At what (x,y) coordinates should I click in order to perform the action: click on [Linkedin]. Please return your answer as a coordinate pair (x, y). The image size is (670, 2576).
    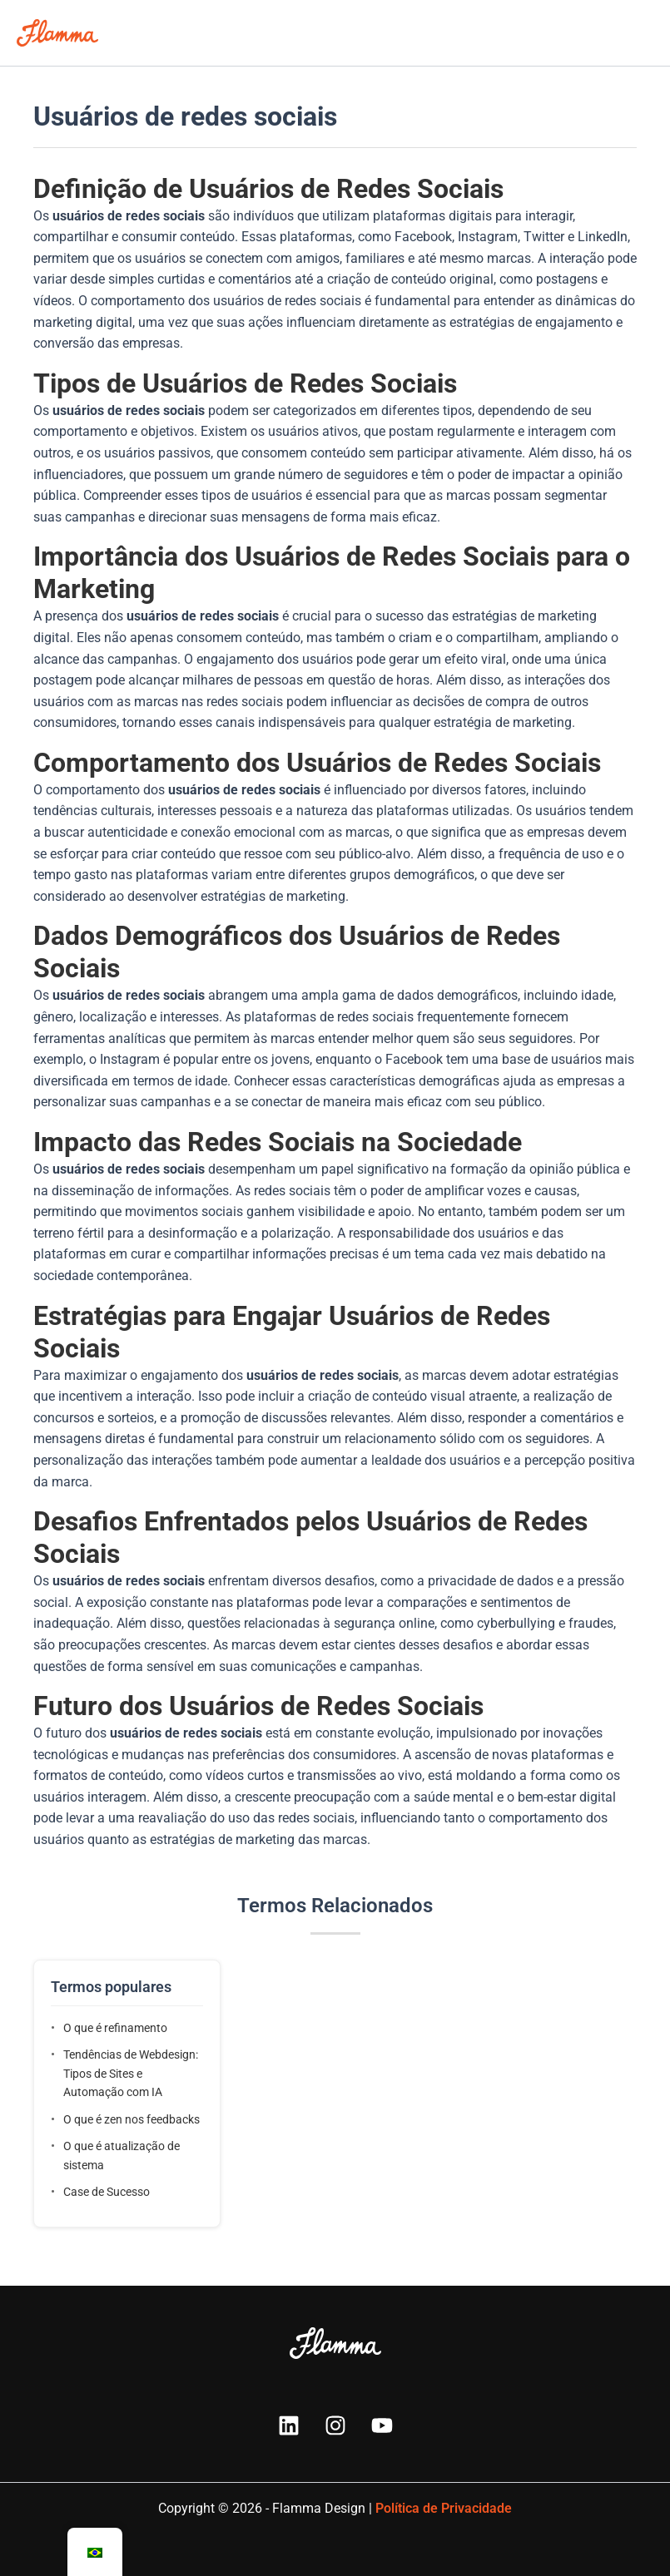
    Looking at the image, I should click on (289, 2425).